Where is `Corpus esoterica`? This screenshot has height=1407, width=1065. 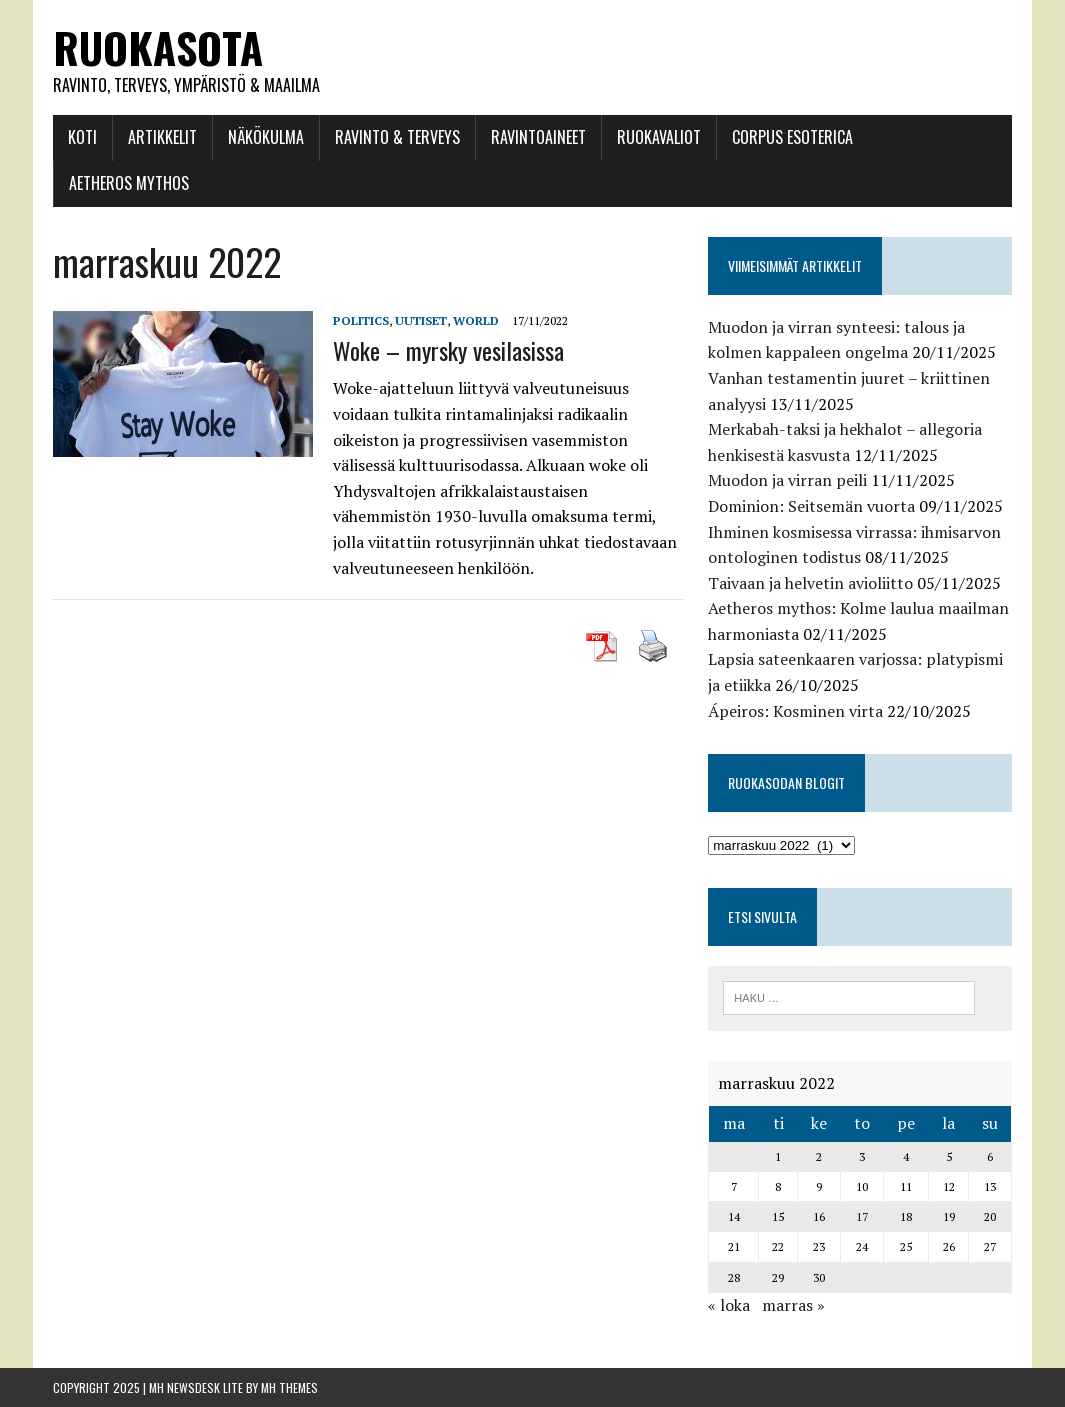 Corpus esoterica is located at coordinates (792, 137).